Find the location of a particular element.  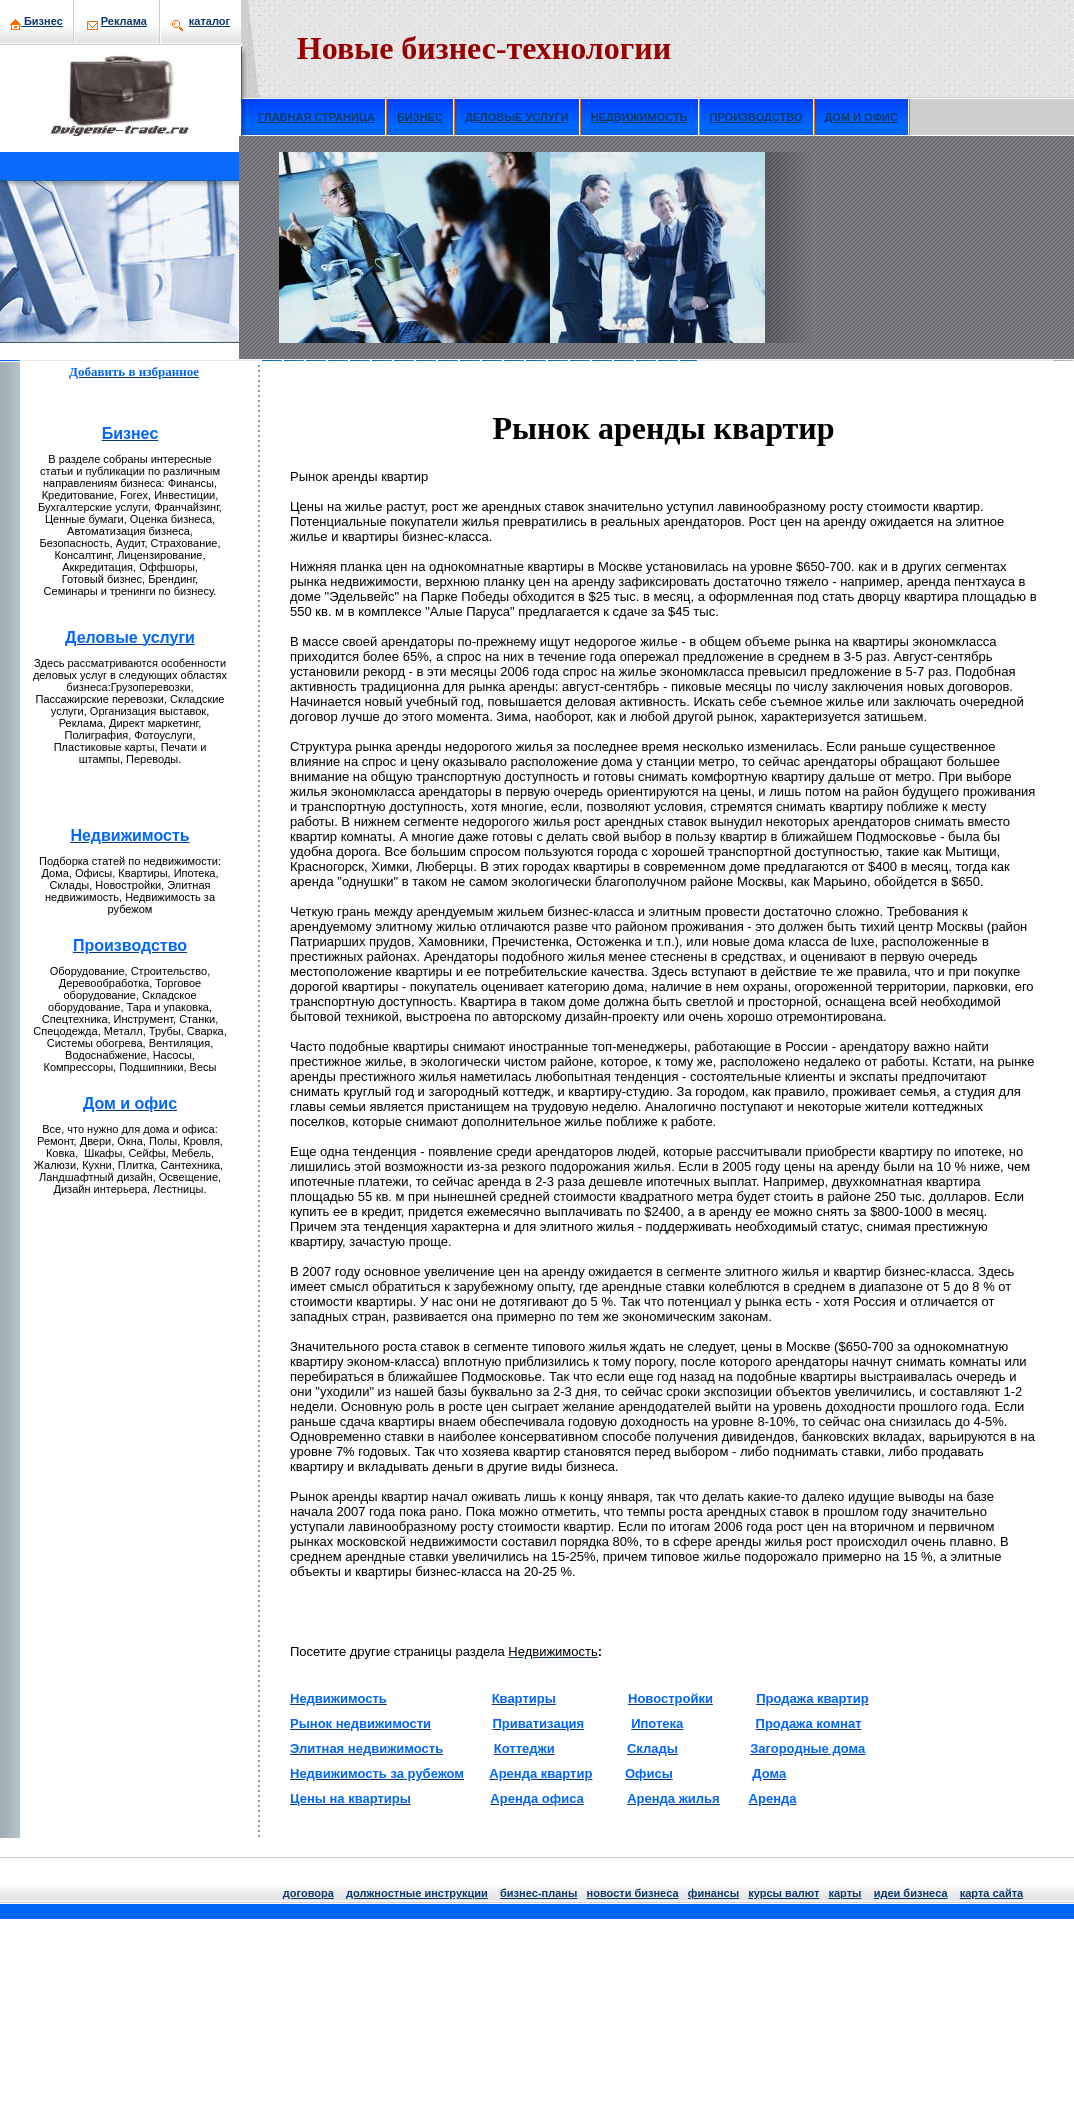

должнoстные инструкции is located at coordinates (417, 1893).